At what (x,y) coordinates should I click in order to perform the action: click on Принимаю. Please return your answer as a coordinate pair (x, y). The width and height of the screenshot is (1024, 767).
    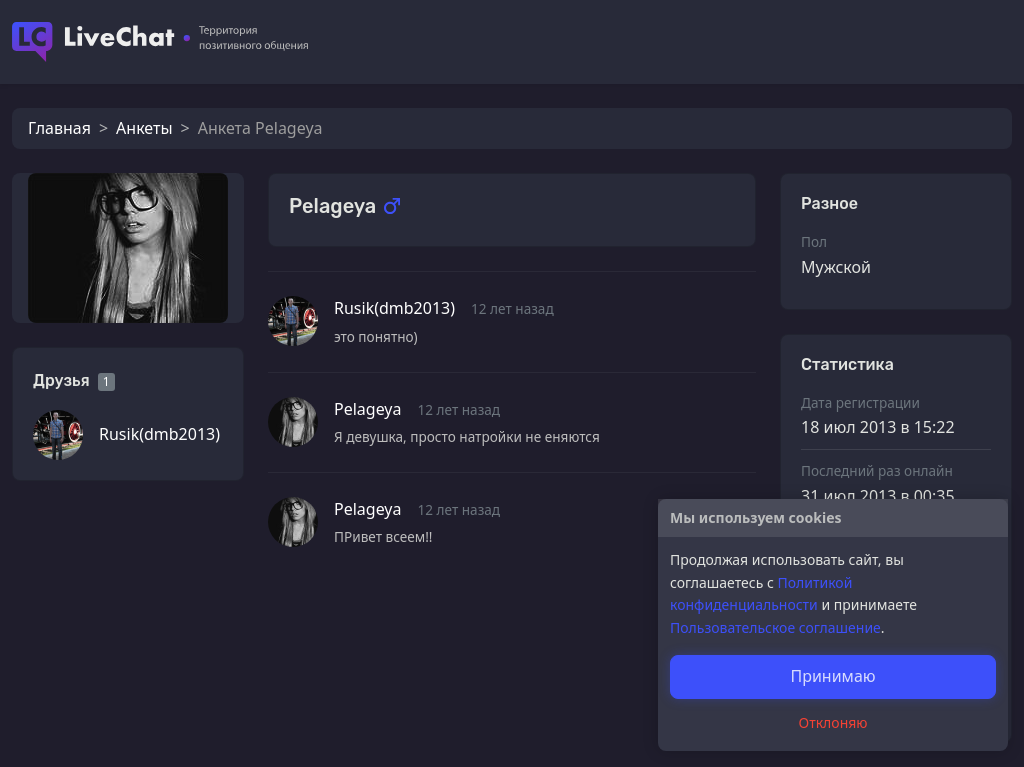
    Looking at the image, I should click on (832, 676).